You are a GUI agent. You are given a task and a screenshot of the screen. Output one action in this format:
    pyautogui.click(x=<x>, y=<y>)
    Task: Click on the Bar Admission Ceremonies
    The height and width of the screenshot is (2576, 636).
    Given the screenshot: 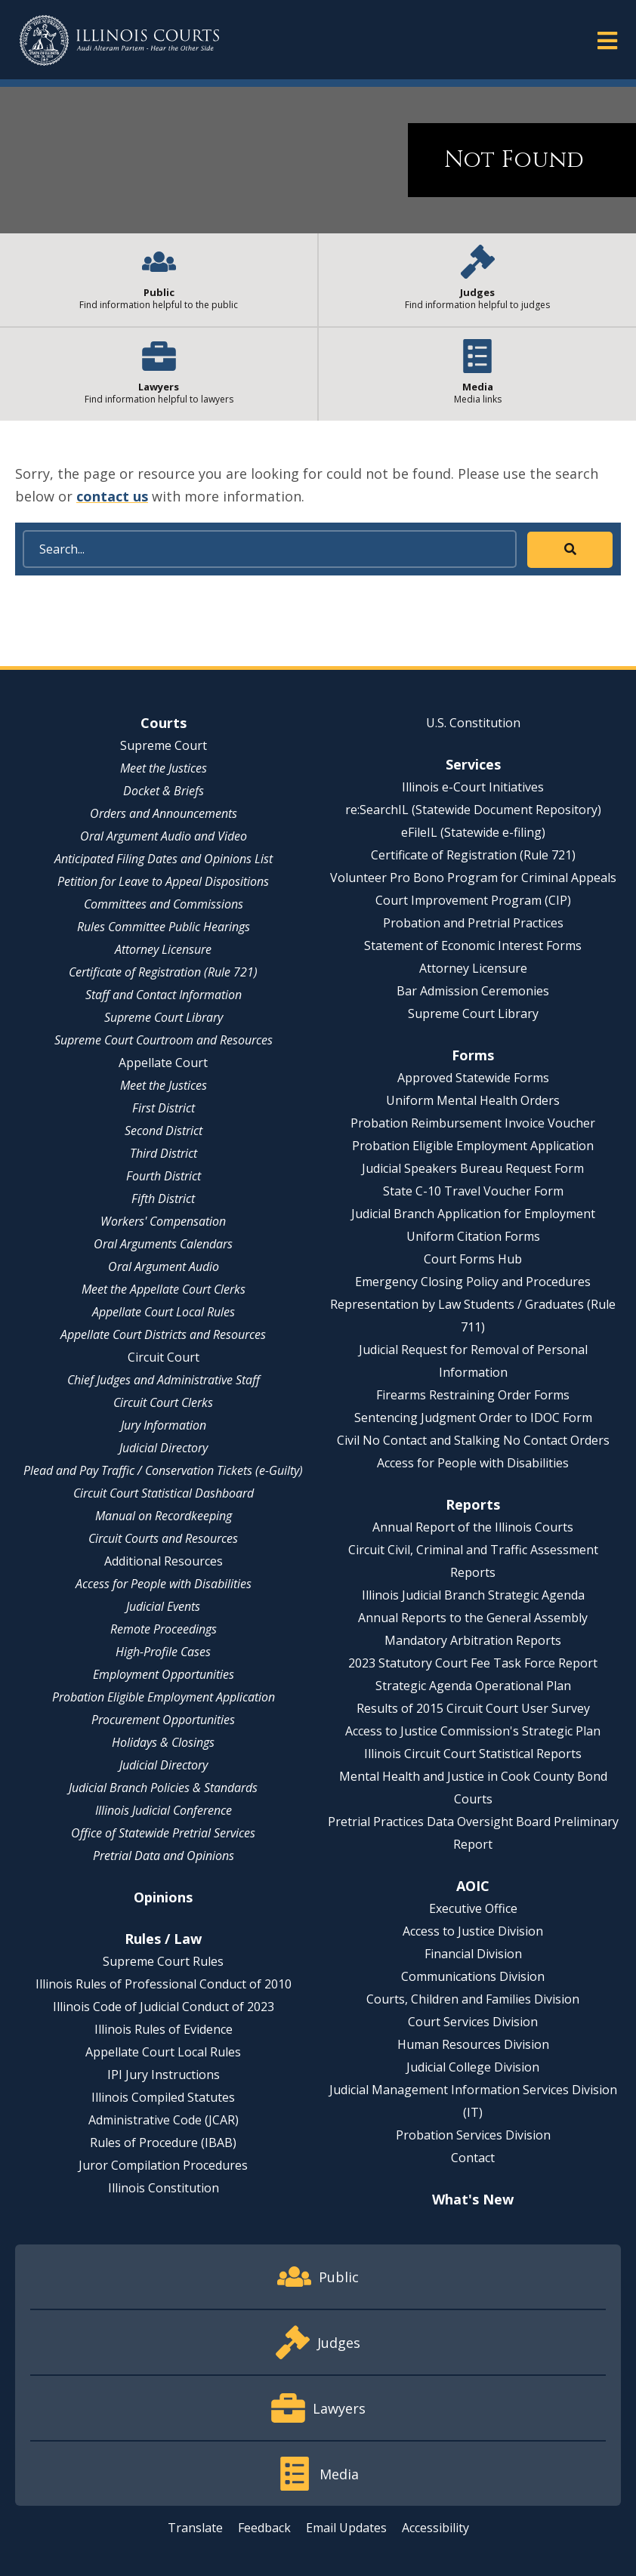 What is the action you would take?
    pyautogui.click(x=473, y=991)
    